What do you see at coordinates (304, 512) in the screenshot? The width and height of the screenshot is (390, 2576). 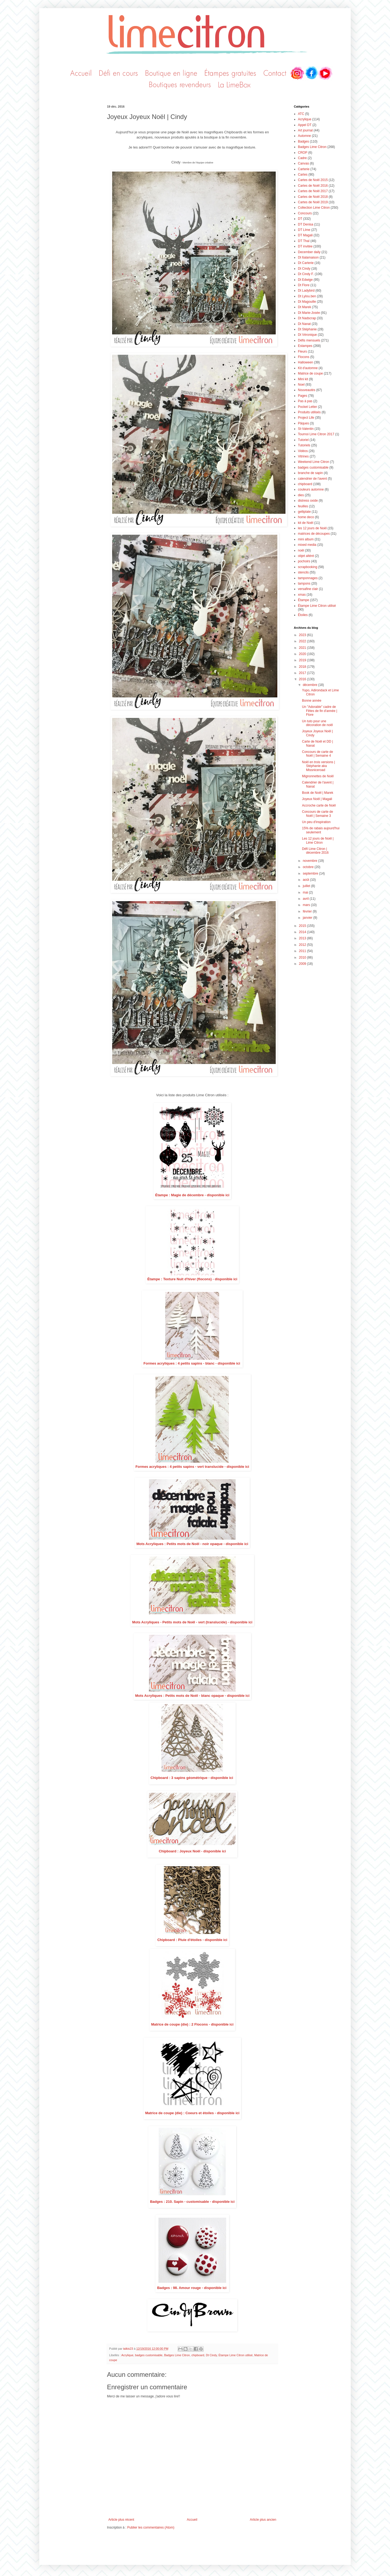 I see `gelliplate` at bounding box center [304, 512].